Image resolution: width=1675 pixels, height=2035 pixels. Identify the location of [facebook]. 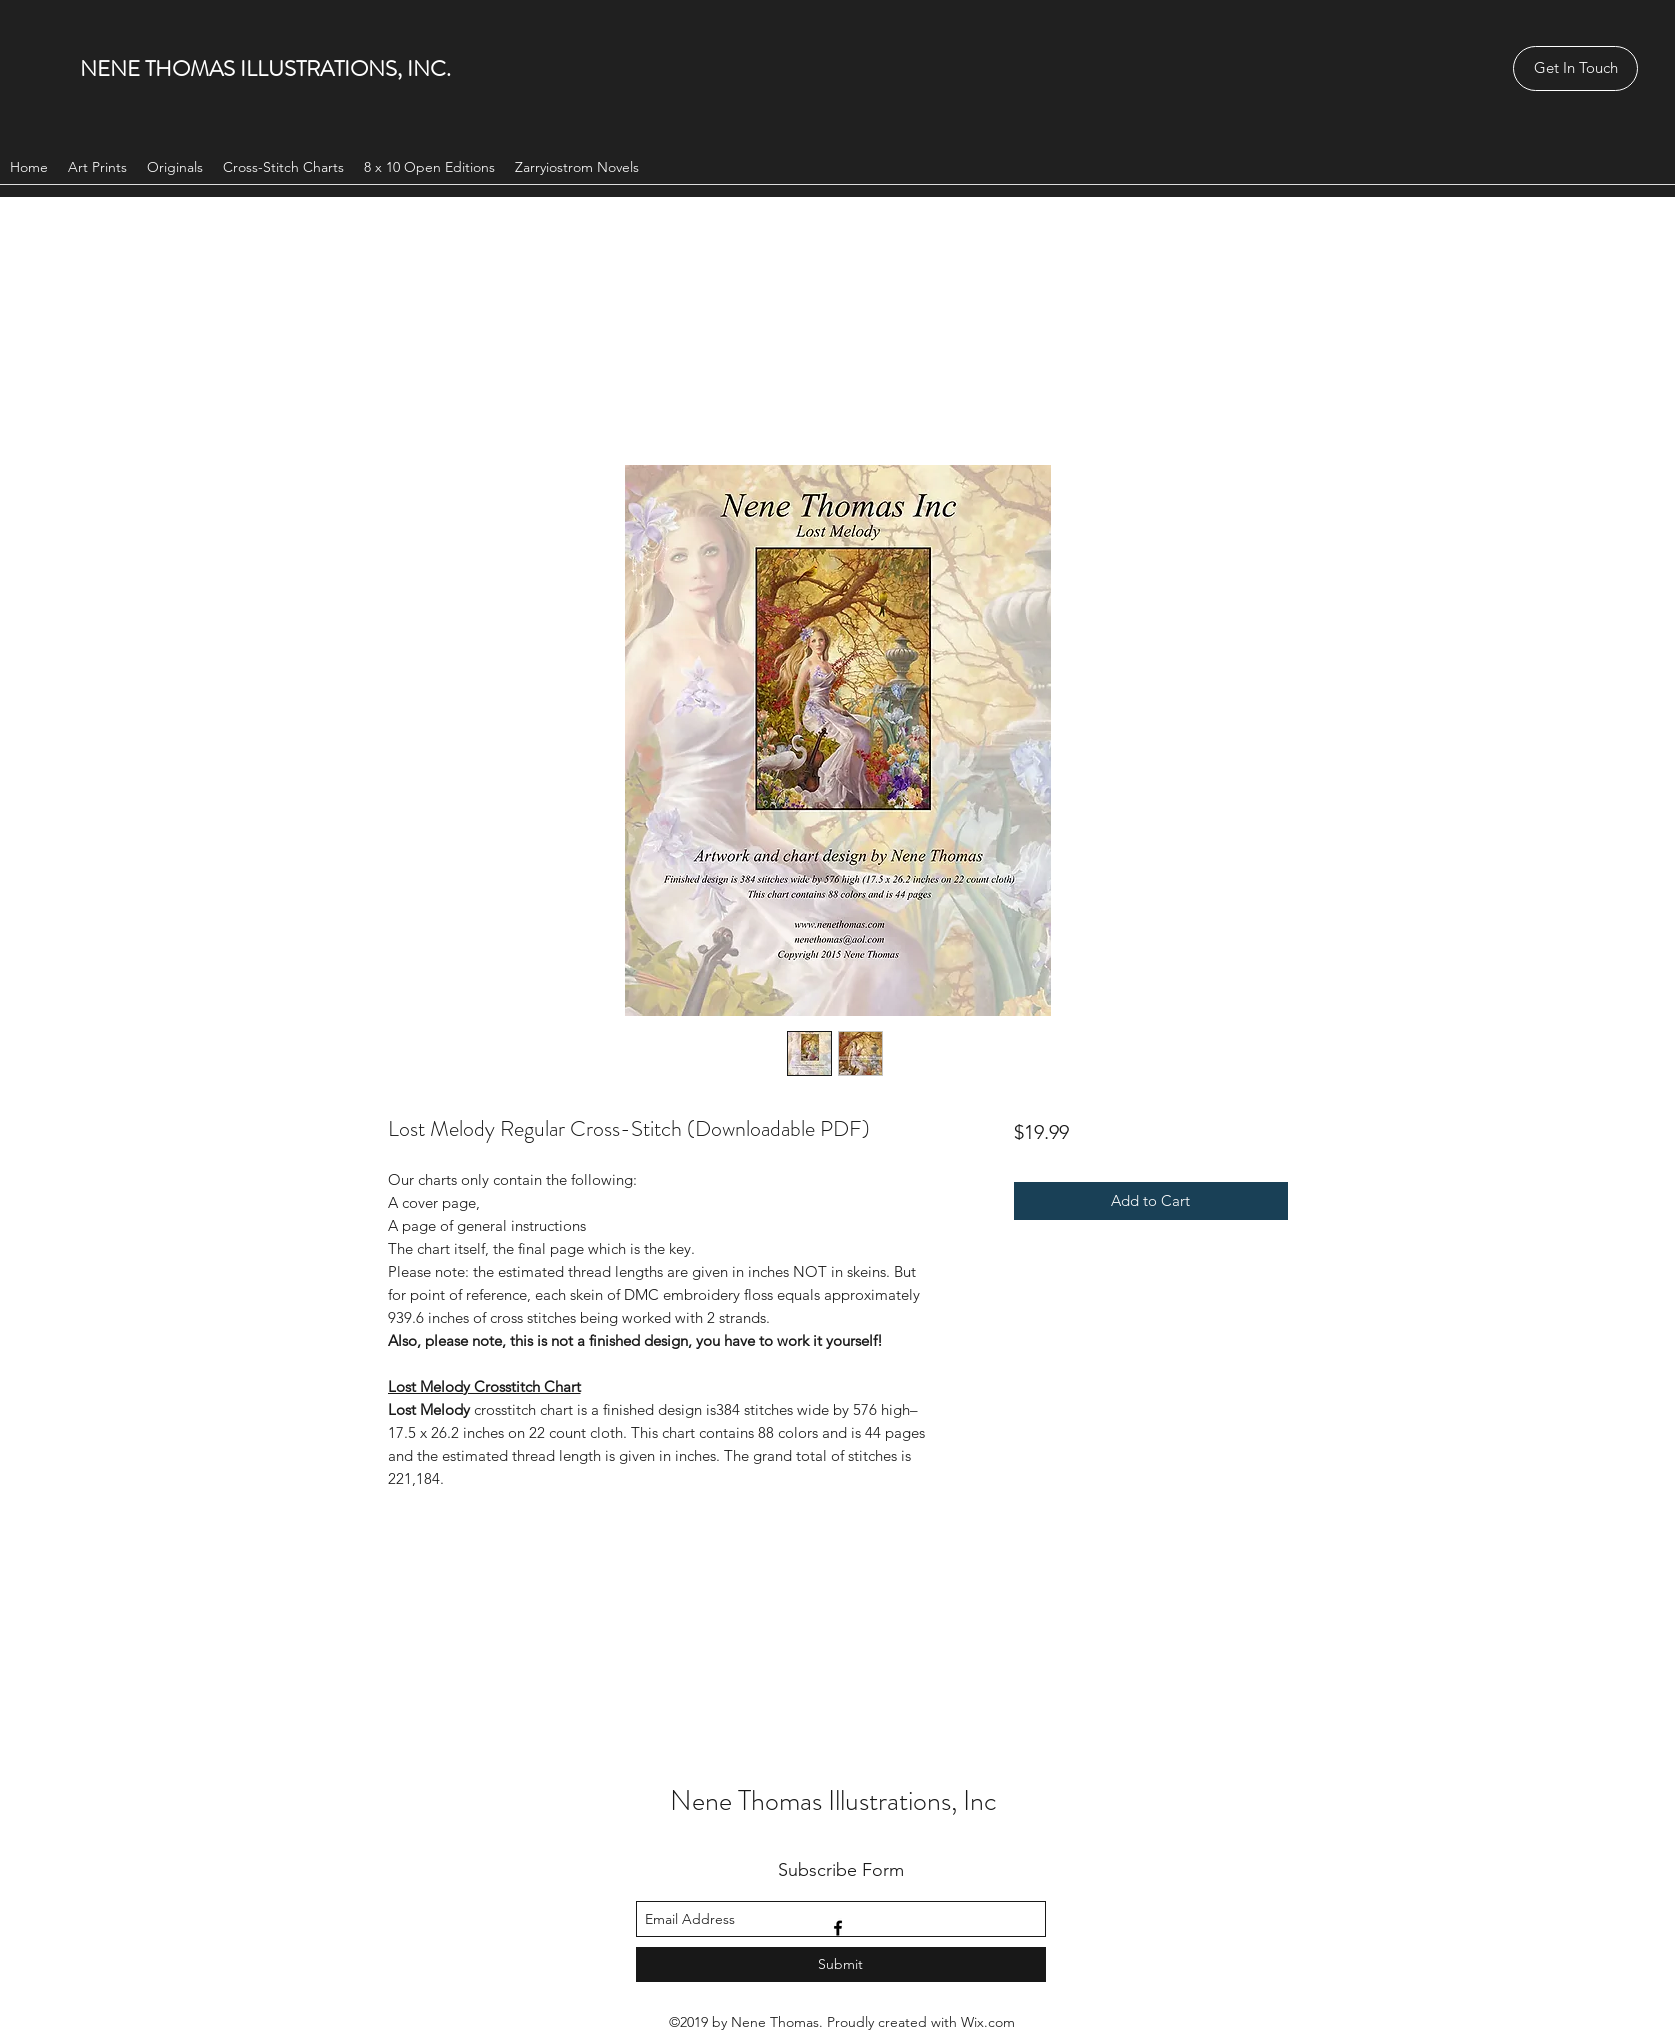
(838, 1928).